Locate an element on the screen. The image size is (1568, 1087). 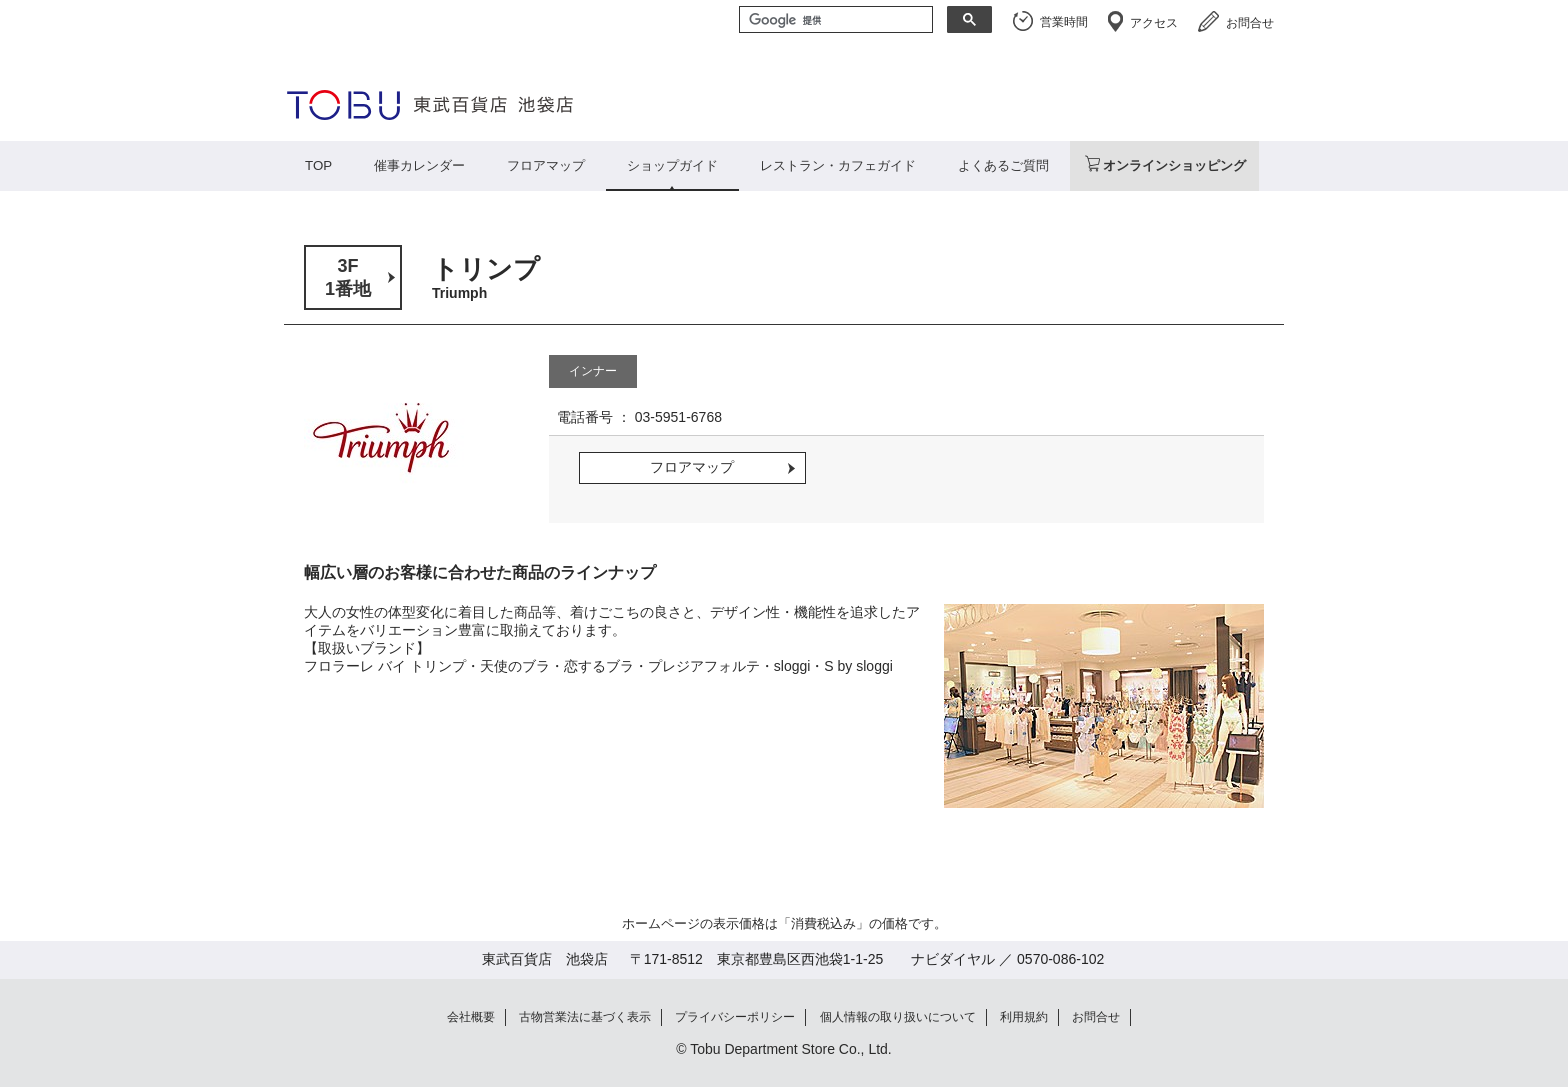
レストラン・カフェガイド is located at coordinates (838, 165).